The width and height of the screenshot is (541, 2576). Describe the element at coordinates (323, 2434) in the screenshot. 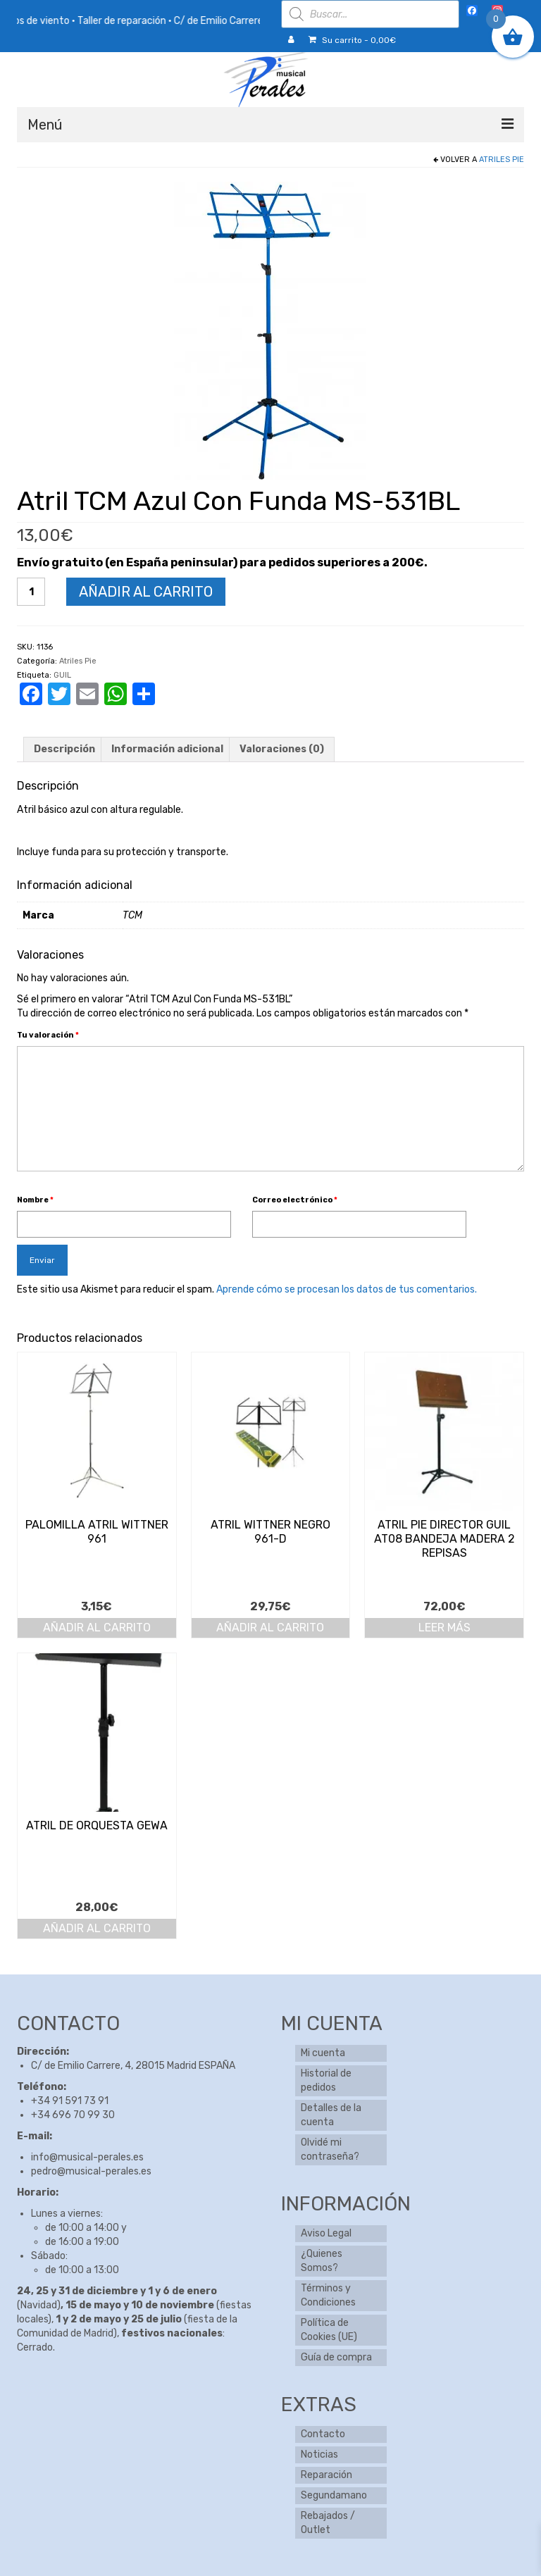

I see `Contacto` at that location.